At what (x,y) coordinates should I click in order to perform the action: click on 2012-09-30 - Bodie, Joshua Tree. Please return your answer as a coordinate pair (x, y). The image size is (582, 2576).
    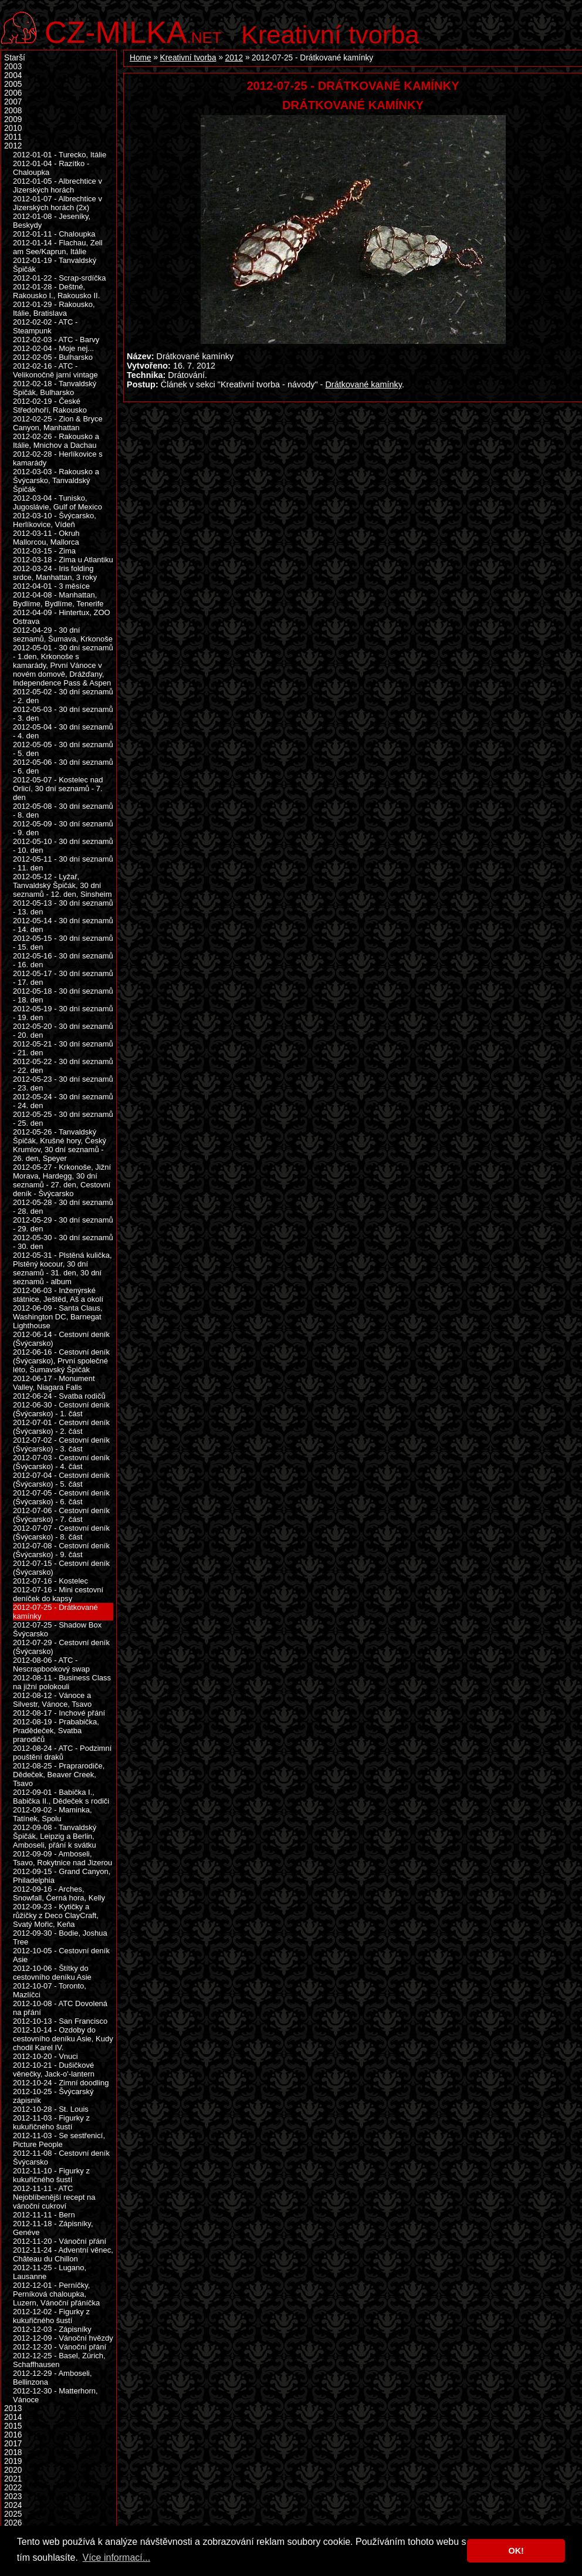
    Looking at the image, I should click on (60, 1937).